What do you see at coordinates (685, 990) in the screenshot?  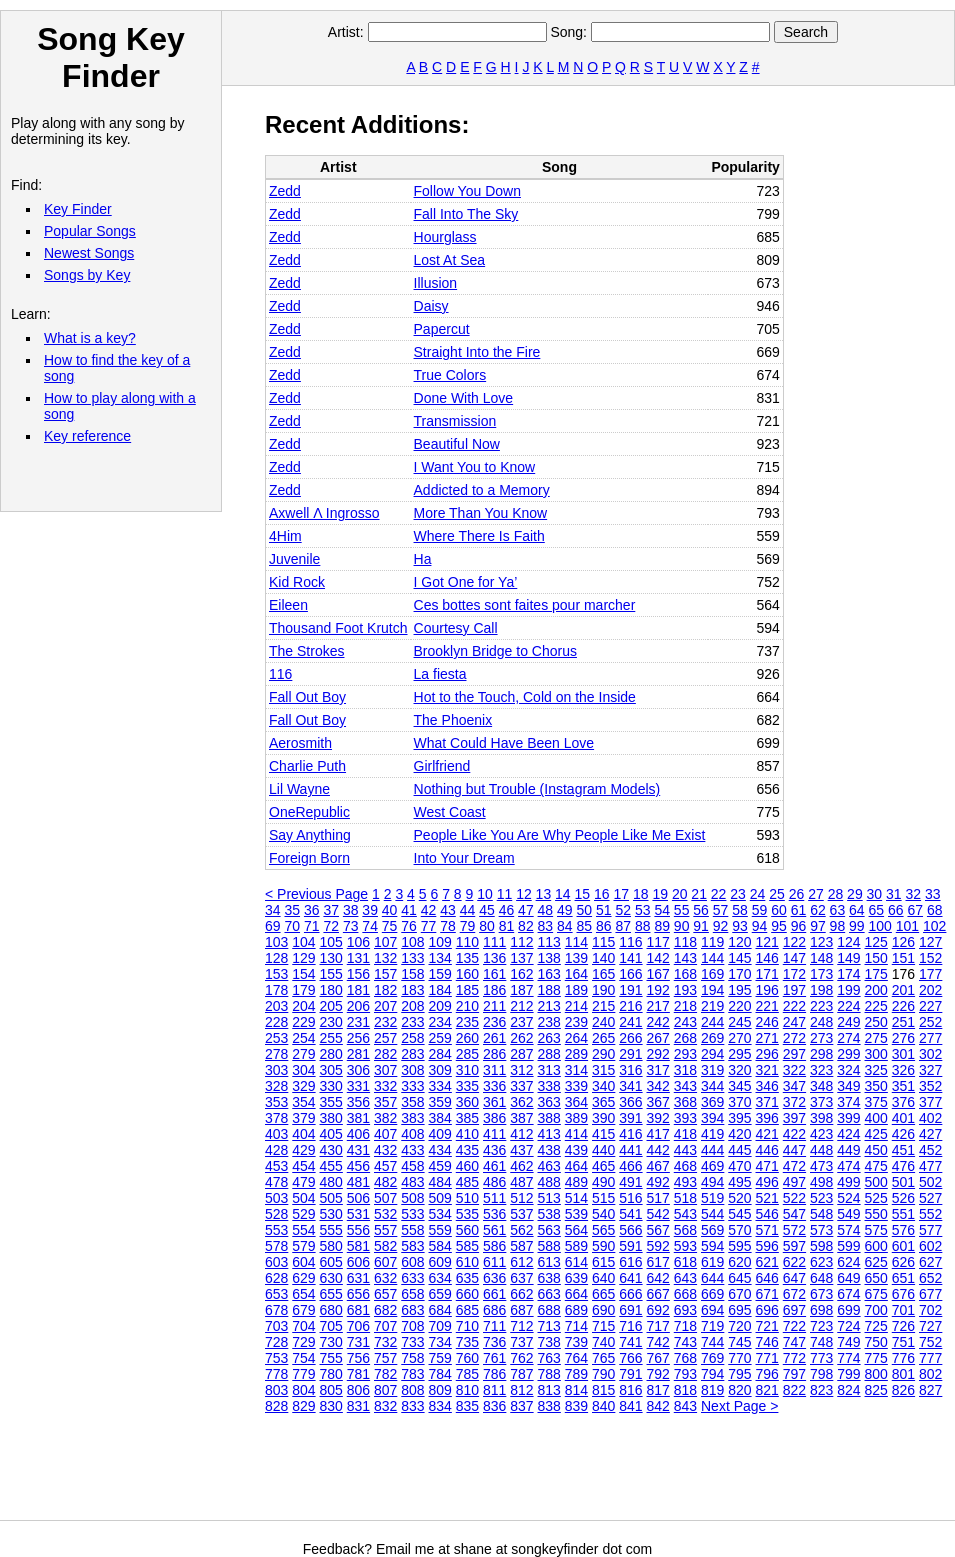 I see `193` at bounding box center [685, 990].